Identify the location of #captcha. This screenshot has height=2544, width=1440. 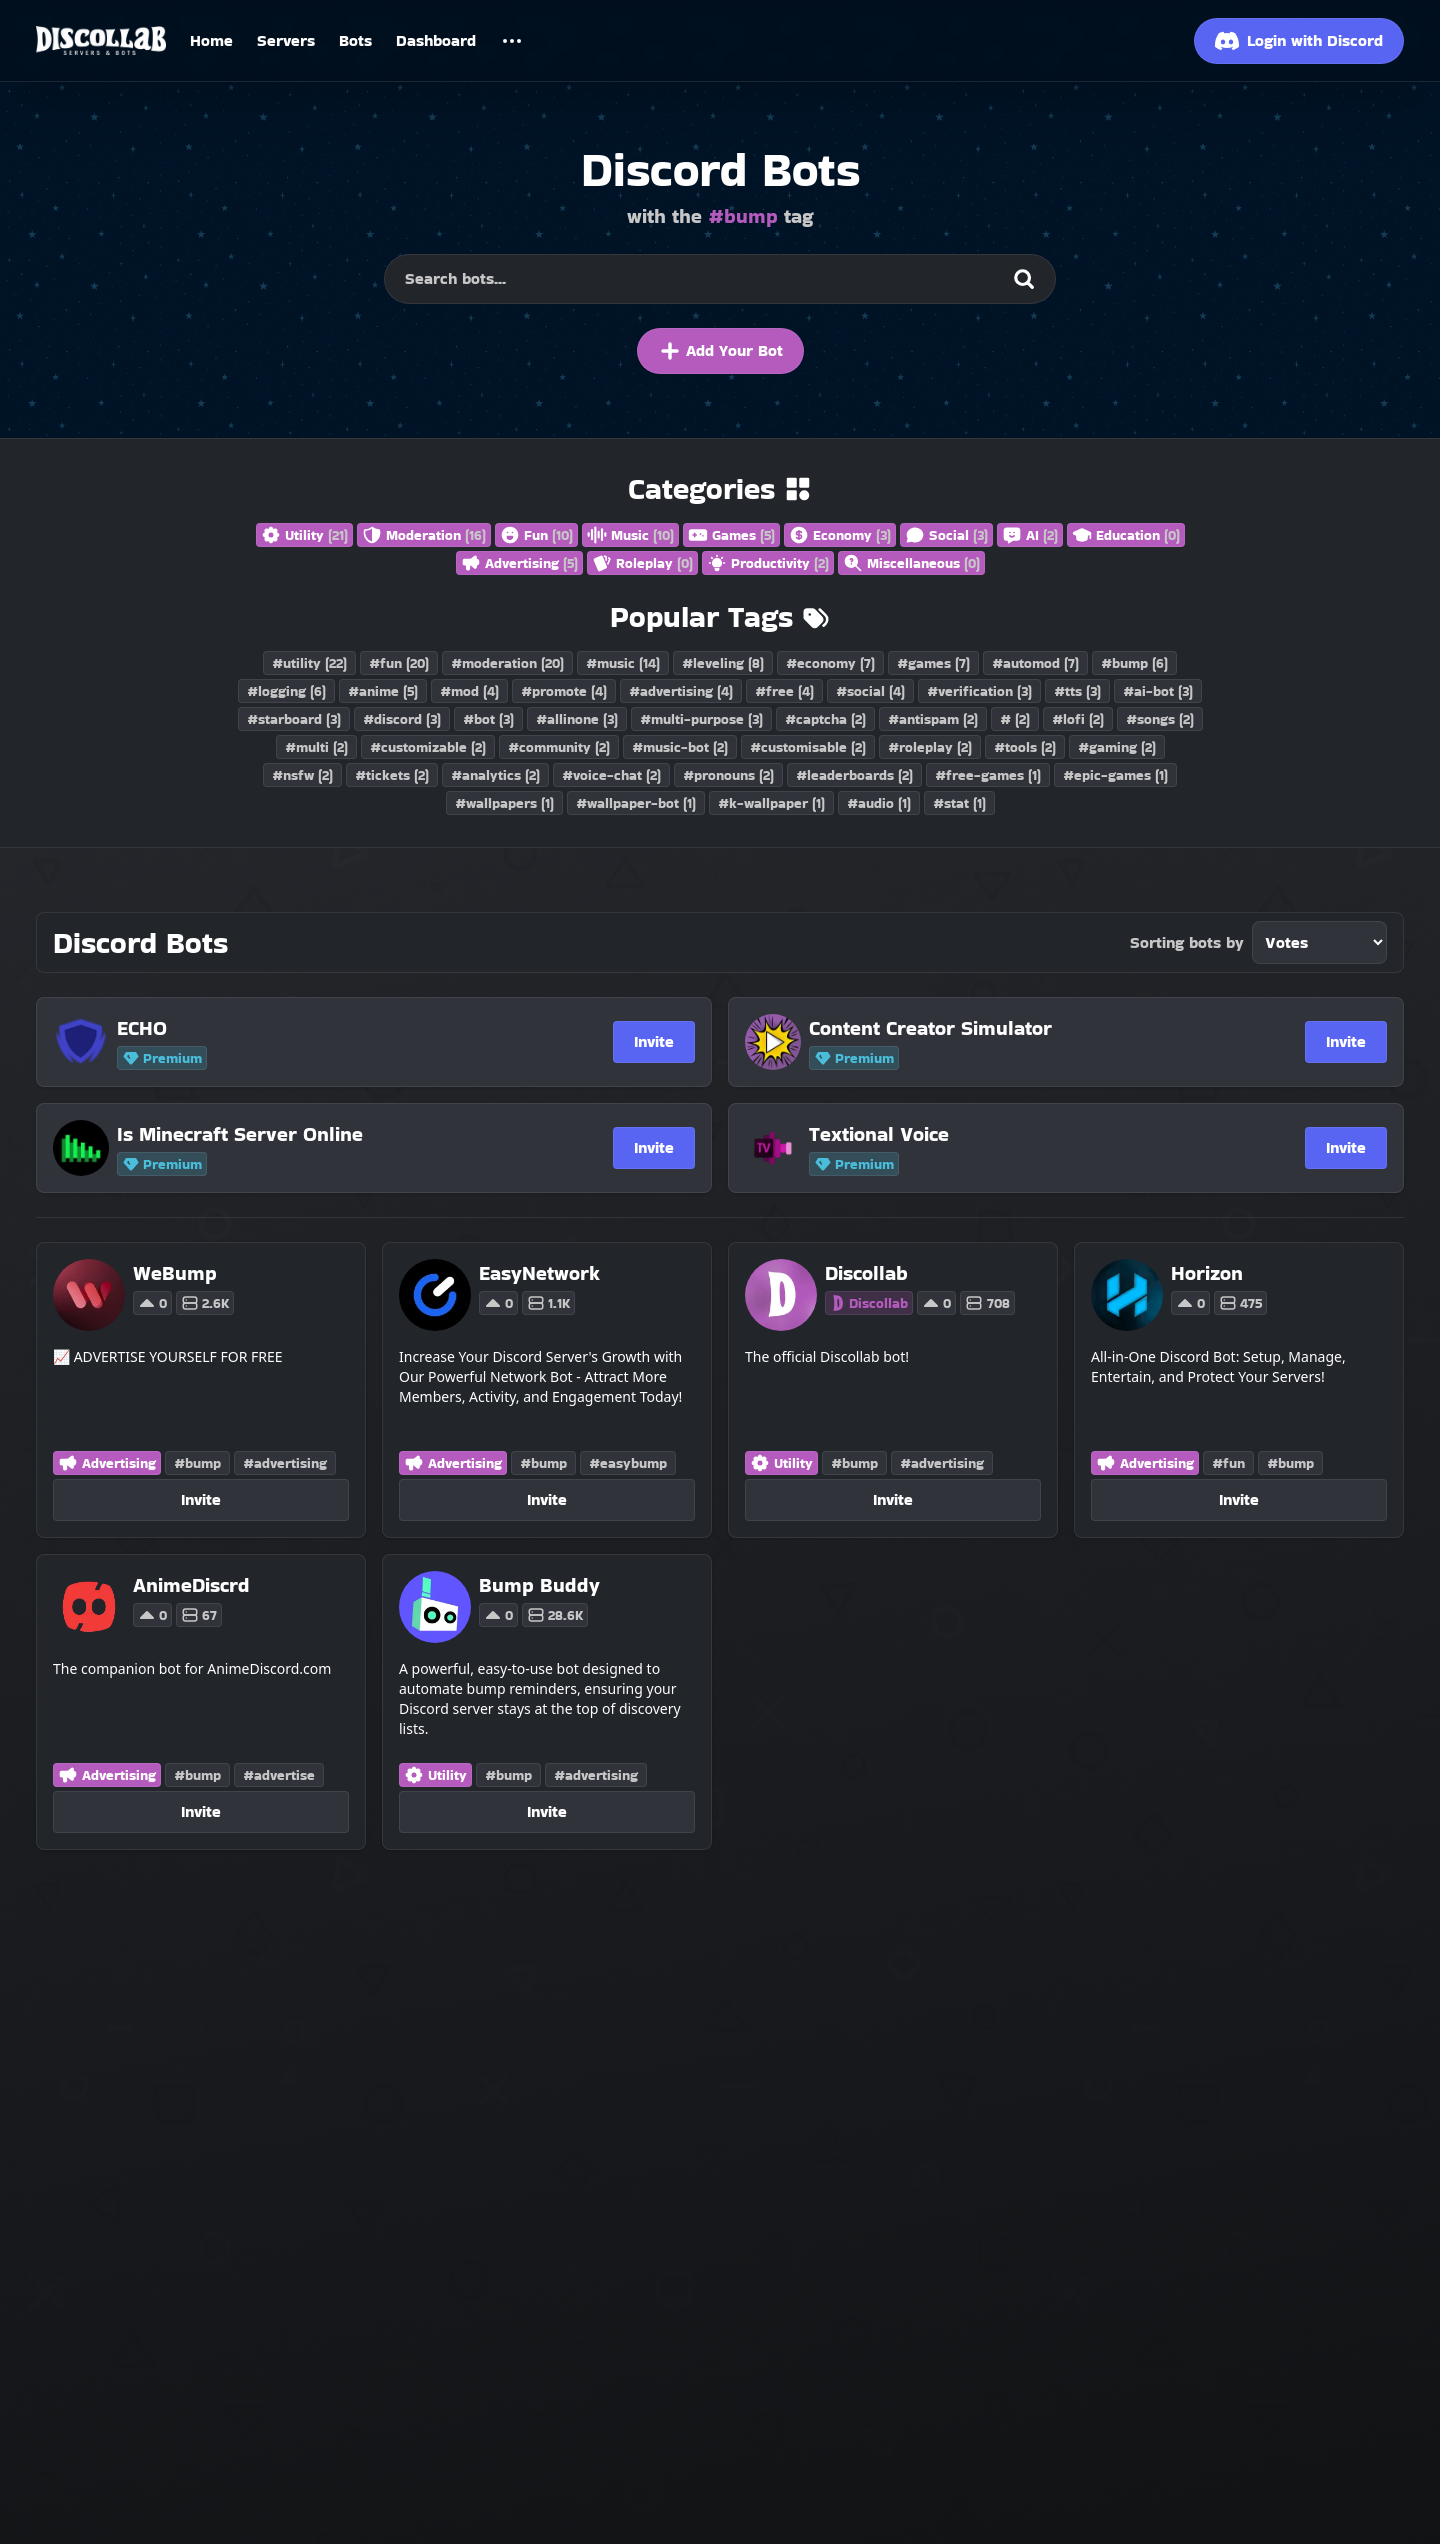
(825, 719).